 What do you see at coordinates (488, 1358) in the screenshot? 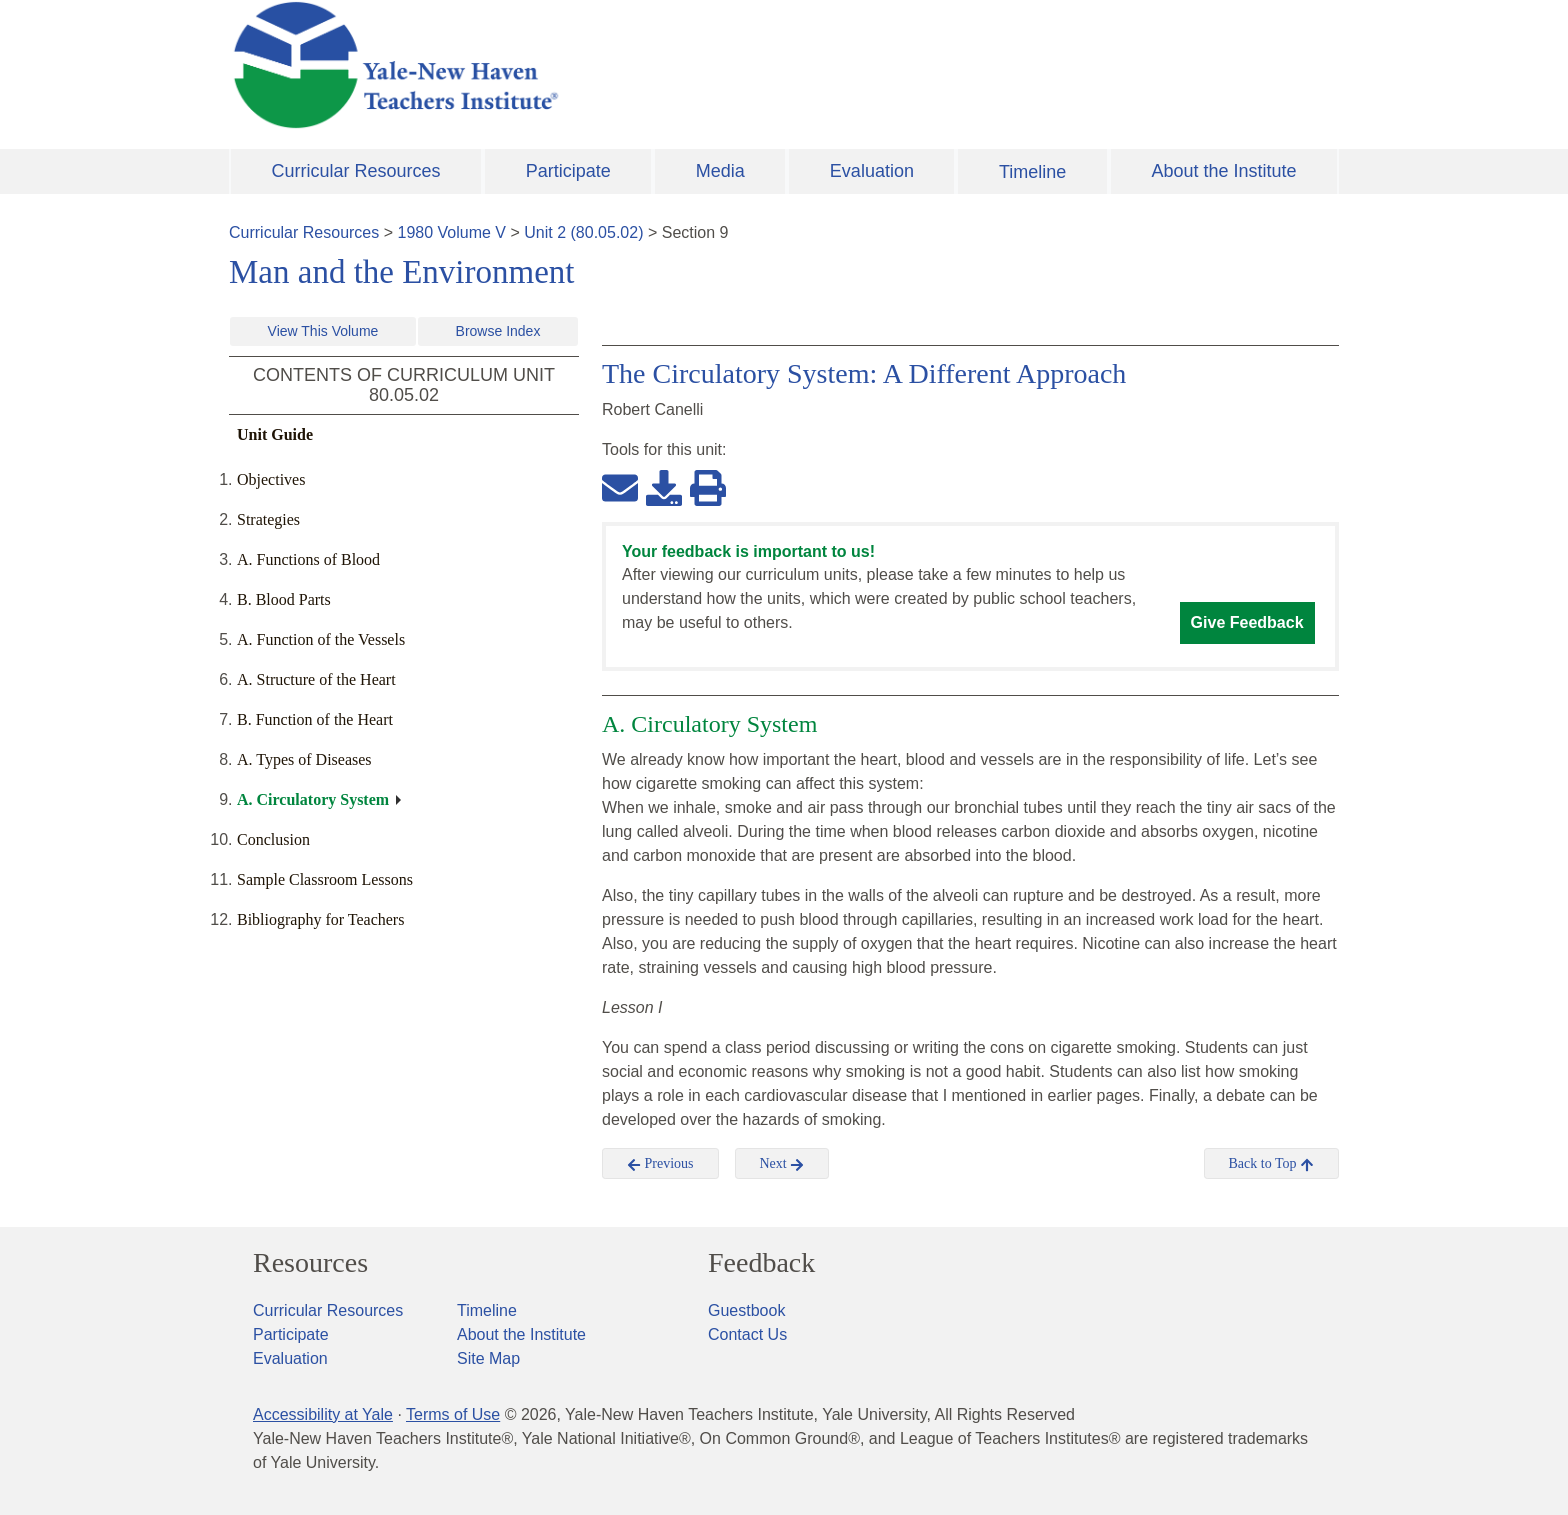
I see `Site Map` at bounding box center [488, 1358].